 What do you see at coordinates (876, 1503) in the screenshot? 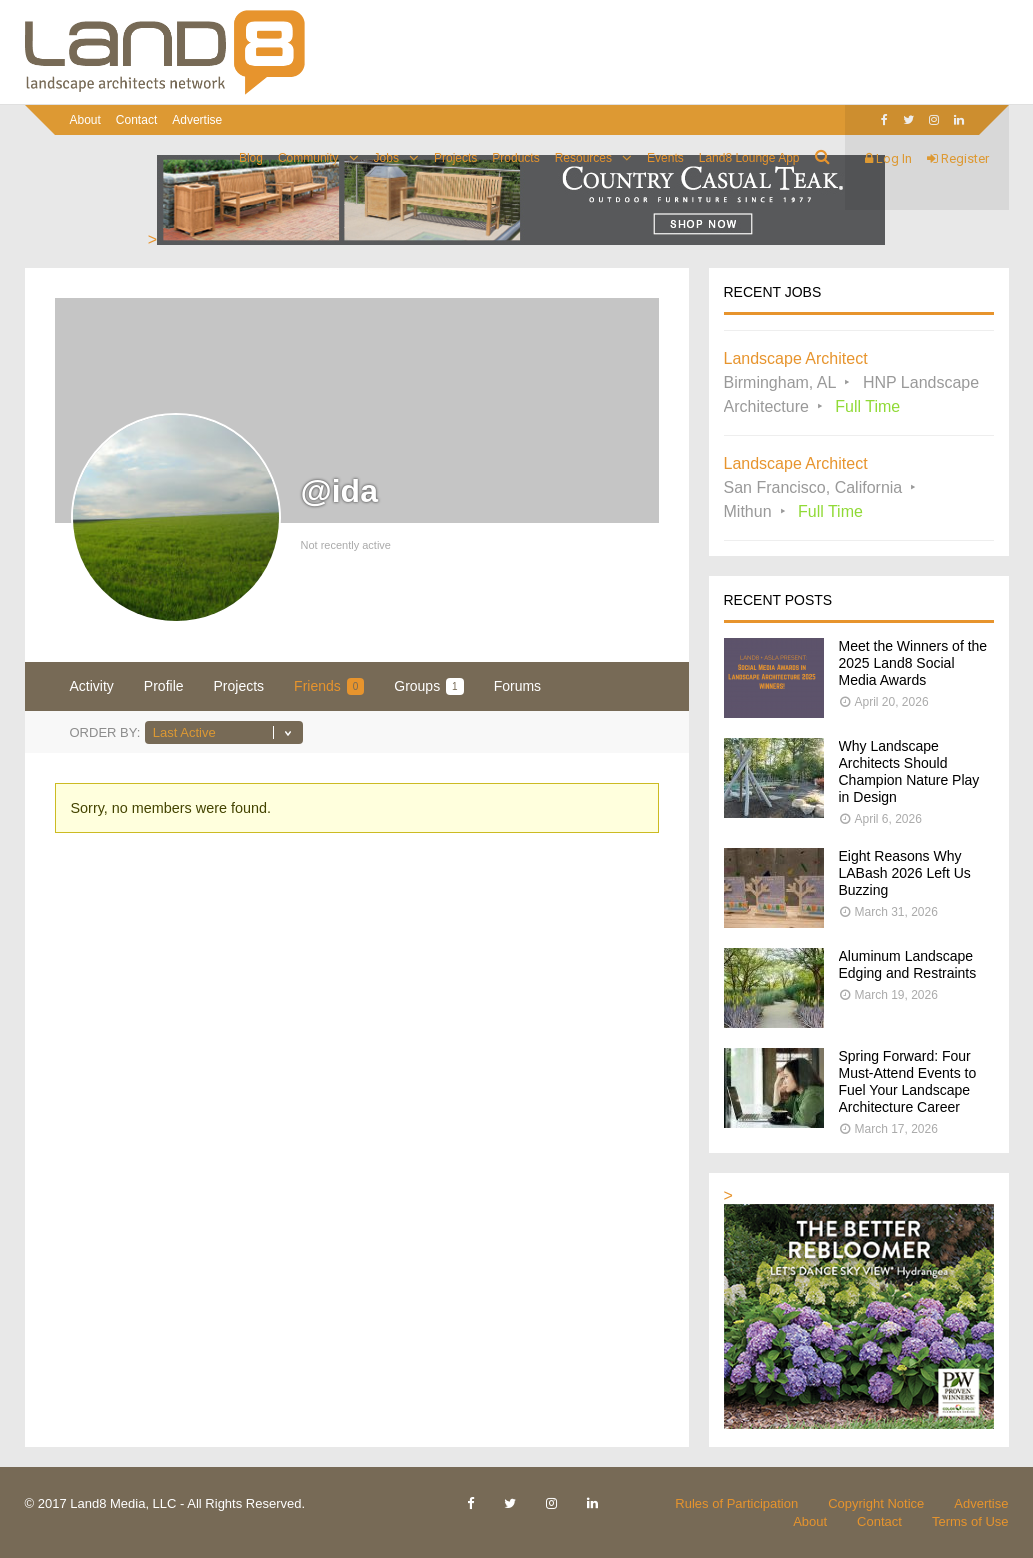
I see `Copyright Notice` at bounding box center [876, 1503].